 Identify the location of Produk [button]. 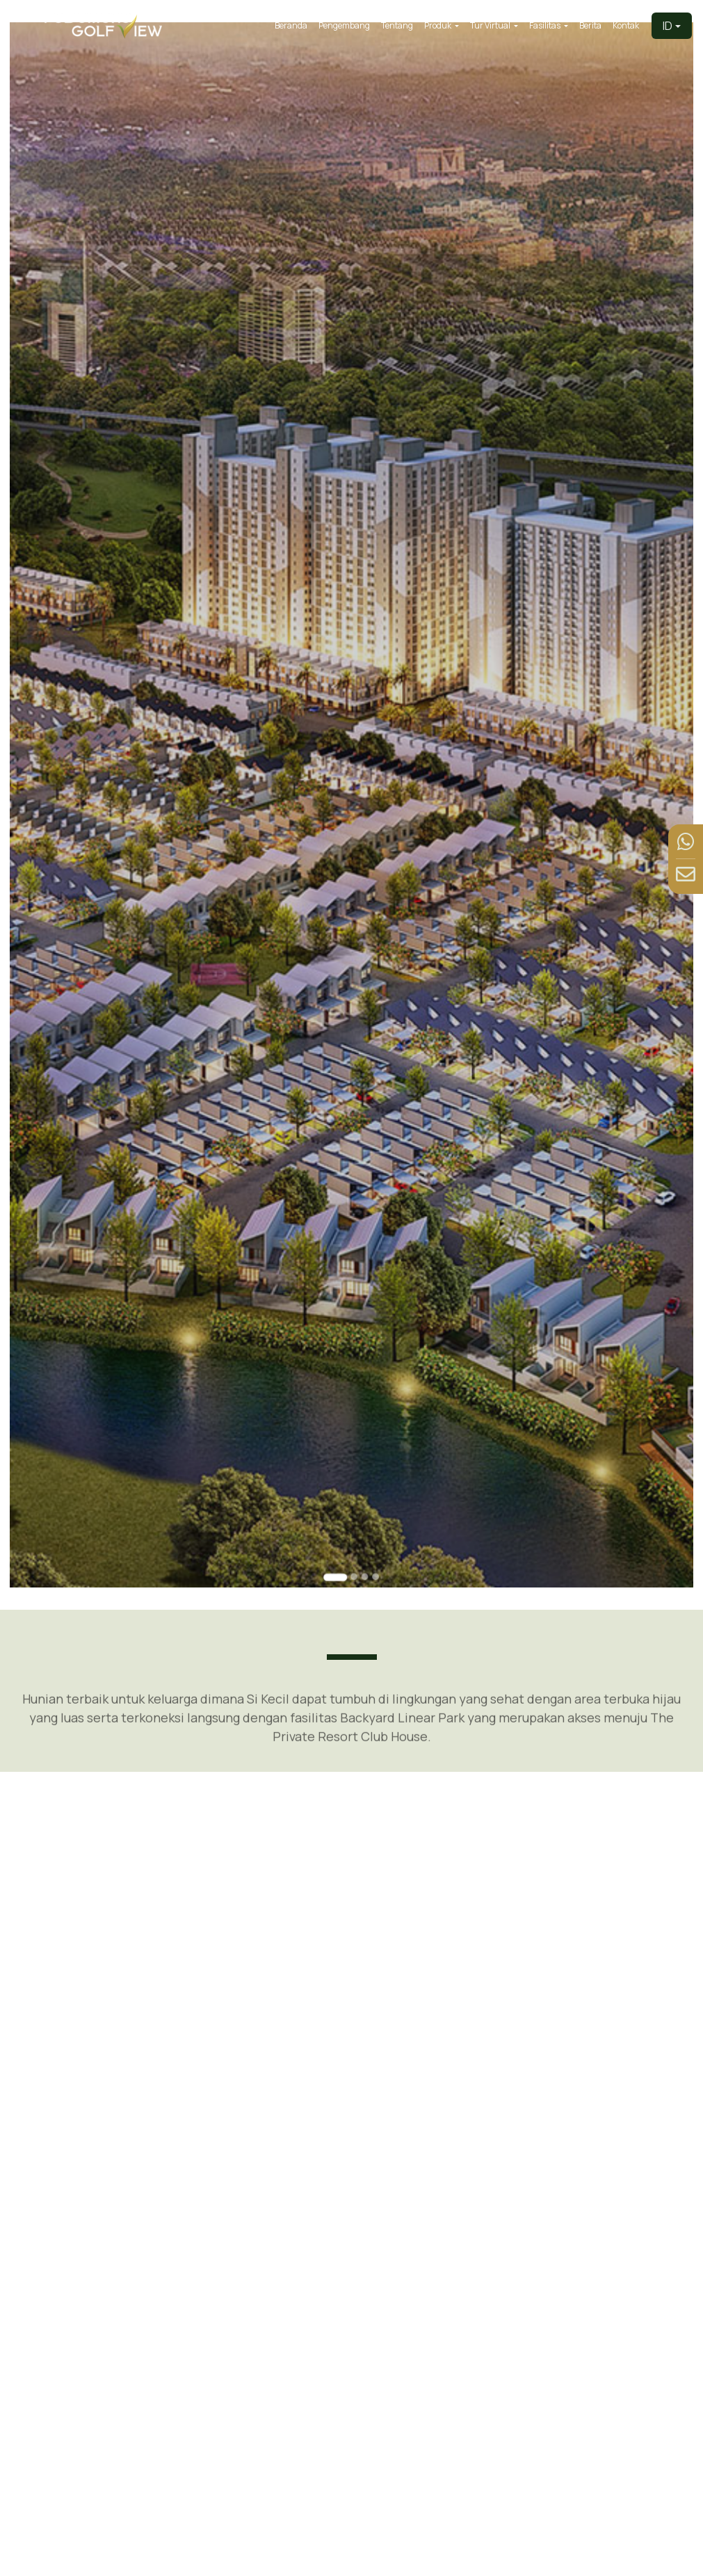
(438, 25).